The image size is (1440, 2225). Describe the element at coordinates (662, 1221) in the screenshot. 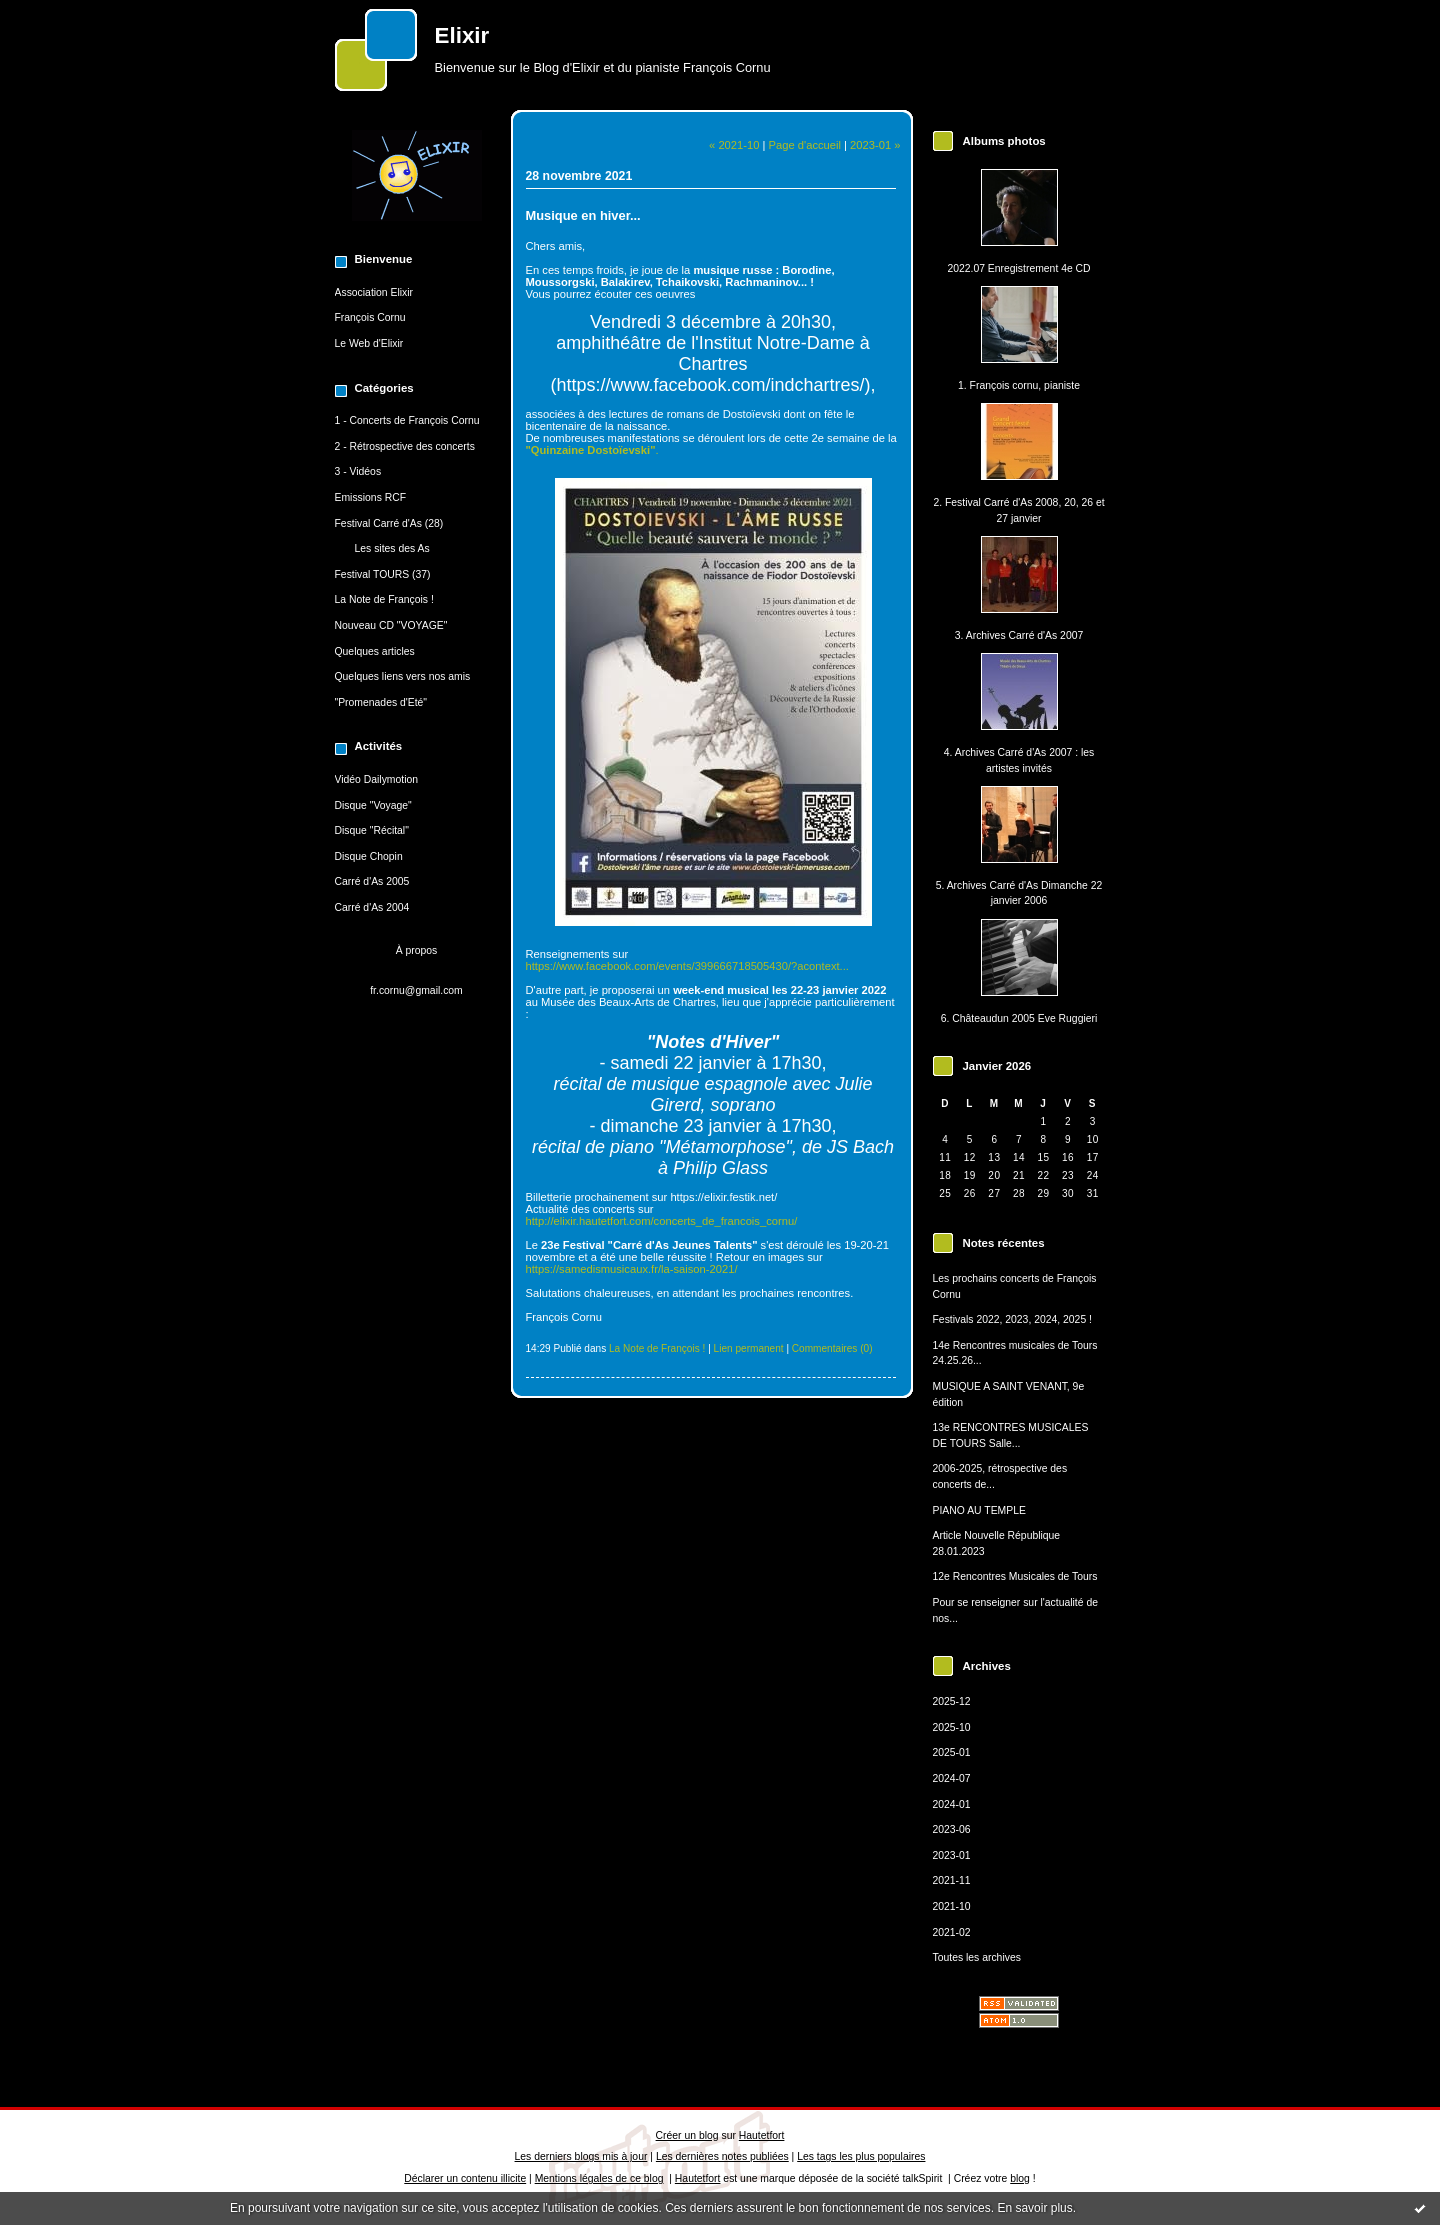

I see `http://elixir.hautetfort.com/concerts_de_francois_cornu/` at that location.